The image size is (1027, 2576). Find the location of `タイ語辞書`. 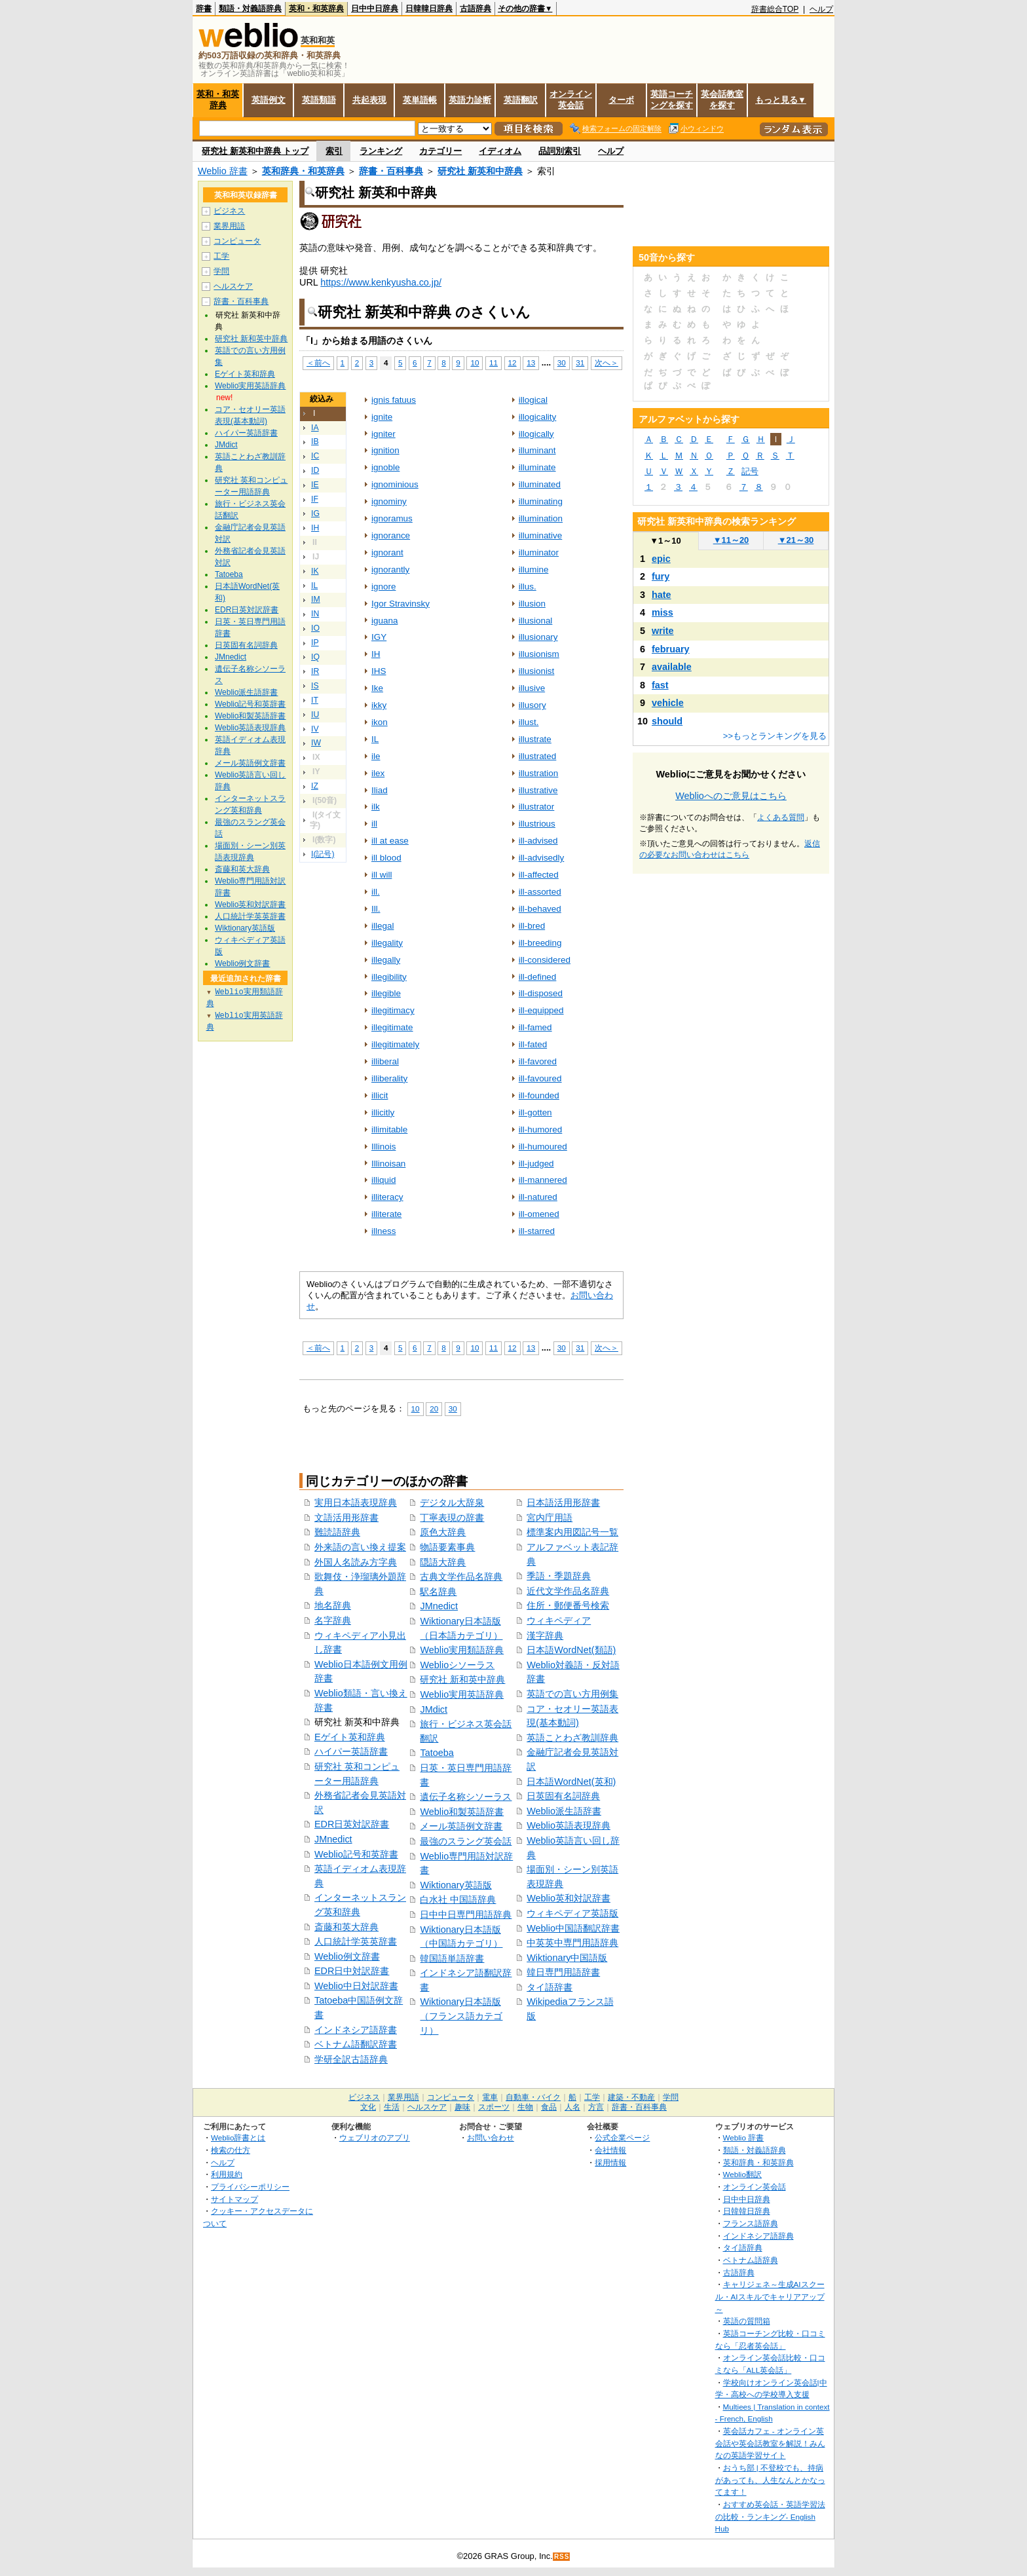

タイ語辞書 is located at coordinates (549, 1987).